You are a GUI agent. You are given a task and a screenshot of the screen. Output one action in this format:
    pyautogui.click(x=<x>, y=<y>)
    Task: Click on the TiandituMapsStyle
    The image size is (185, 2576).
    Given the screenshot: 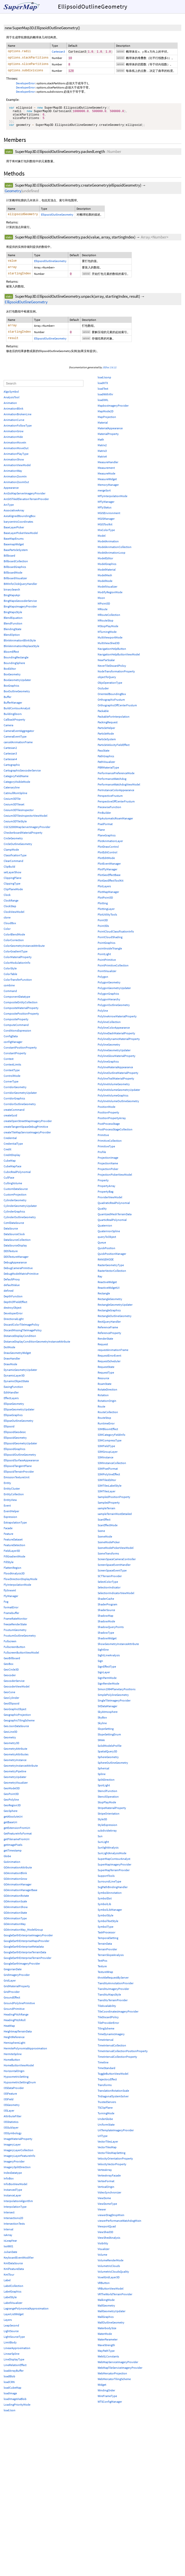 What is the action you would take?
    pyautogui.click(x=109, y=1999)
    